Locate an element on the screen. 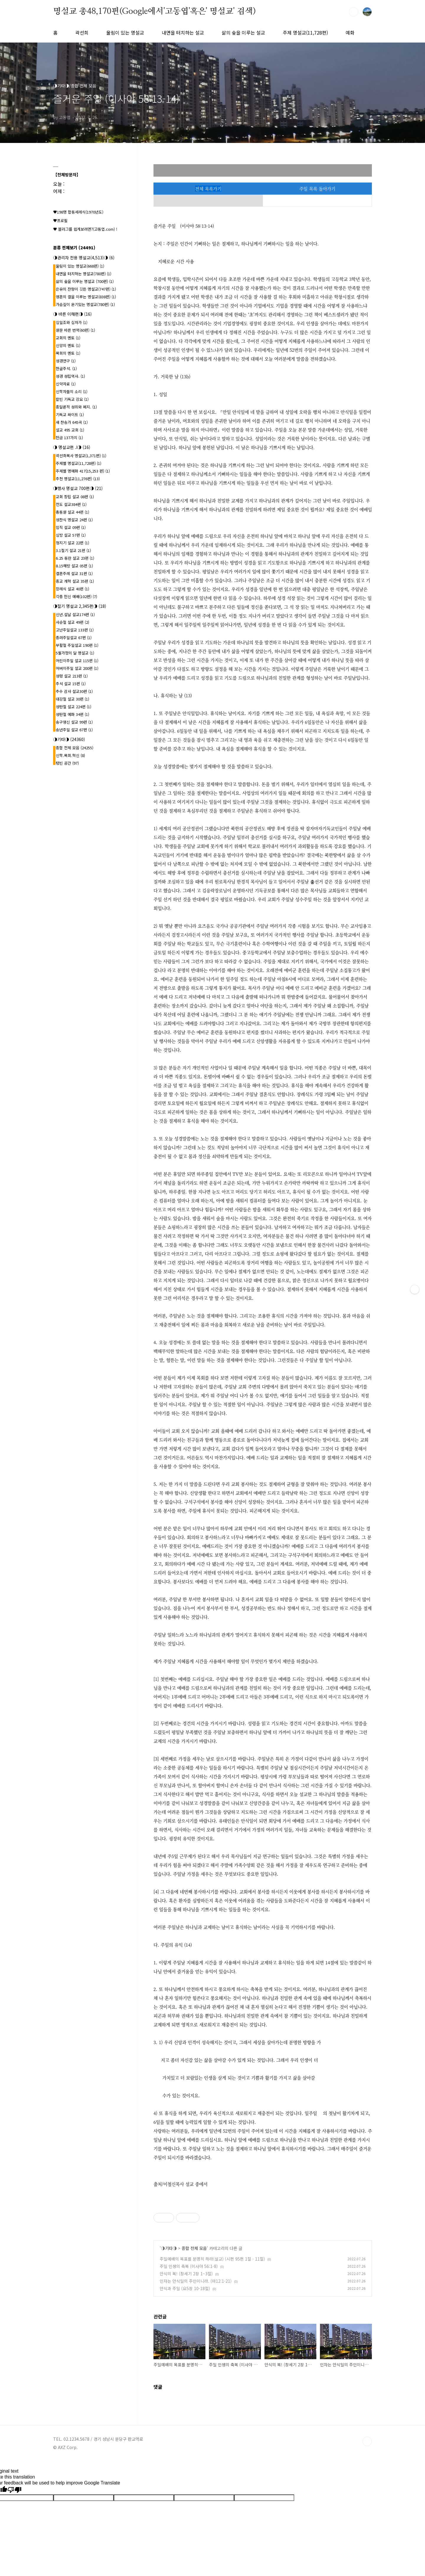 This screenshot has height=2576, width=425. 삶의 숲을 이루는 설교 is located at coordinates (243, 32).